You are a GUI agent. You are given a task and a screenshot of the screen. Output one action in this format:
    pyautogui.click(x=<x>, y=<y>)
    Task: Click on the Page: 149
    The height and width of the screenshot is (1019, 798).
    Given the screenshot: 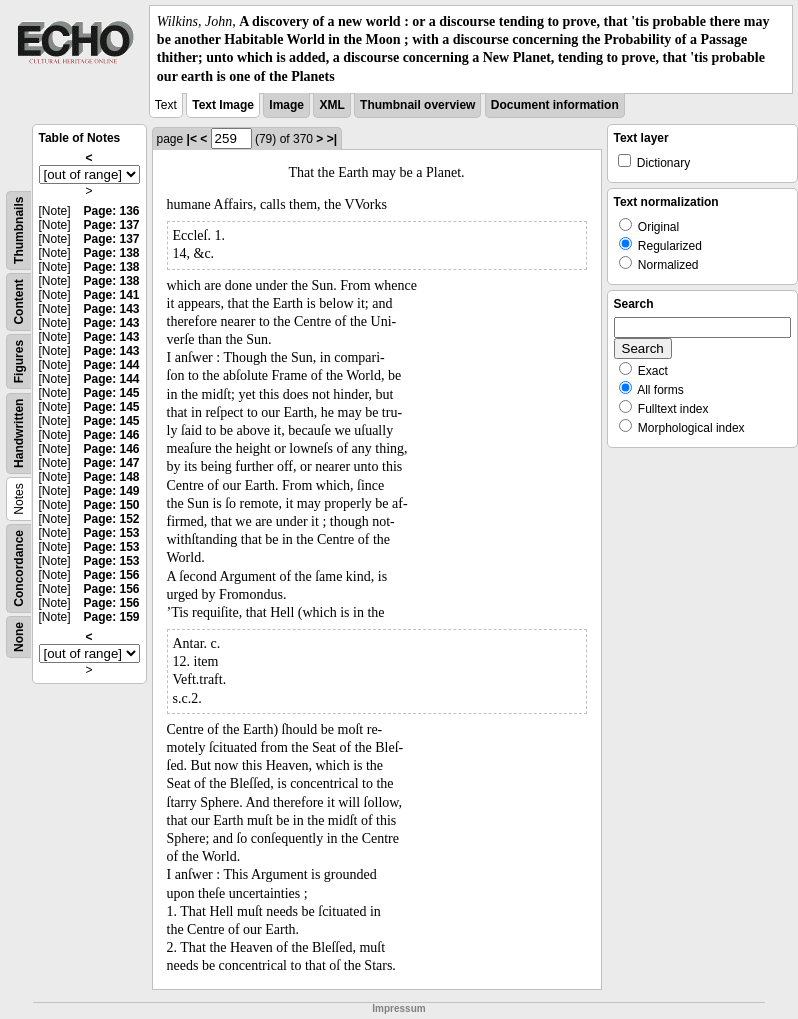 What is the action you would take?
    pyautogui.click(x=111, y=491)
    